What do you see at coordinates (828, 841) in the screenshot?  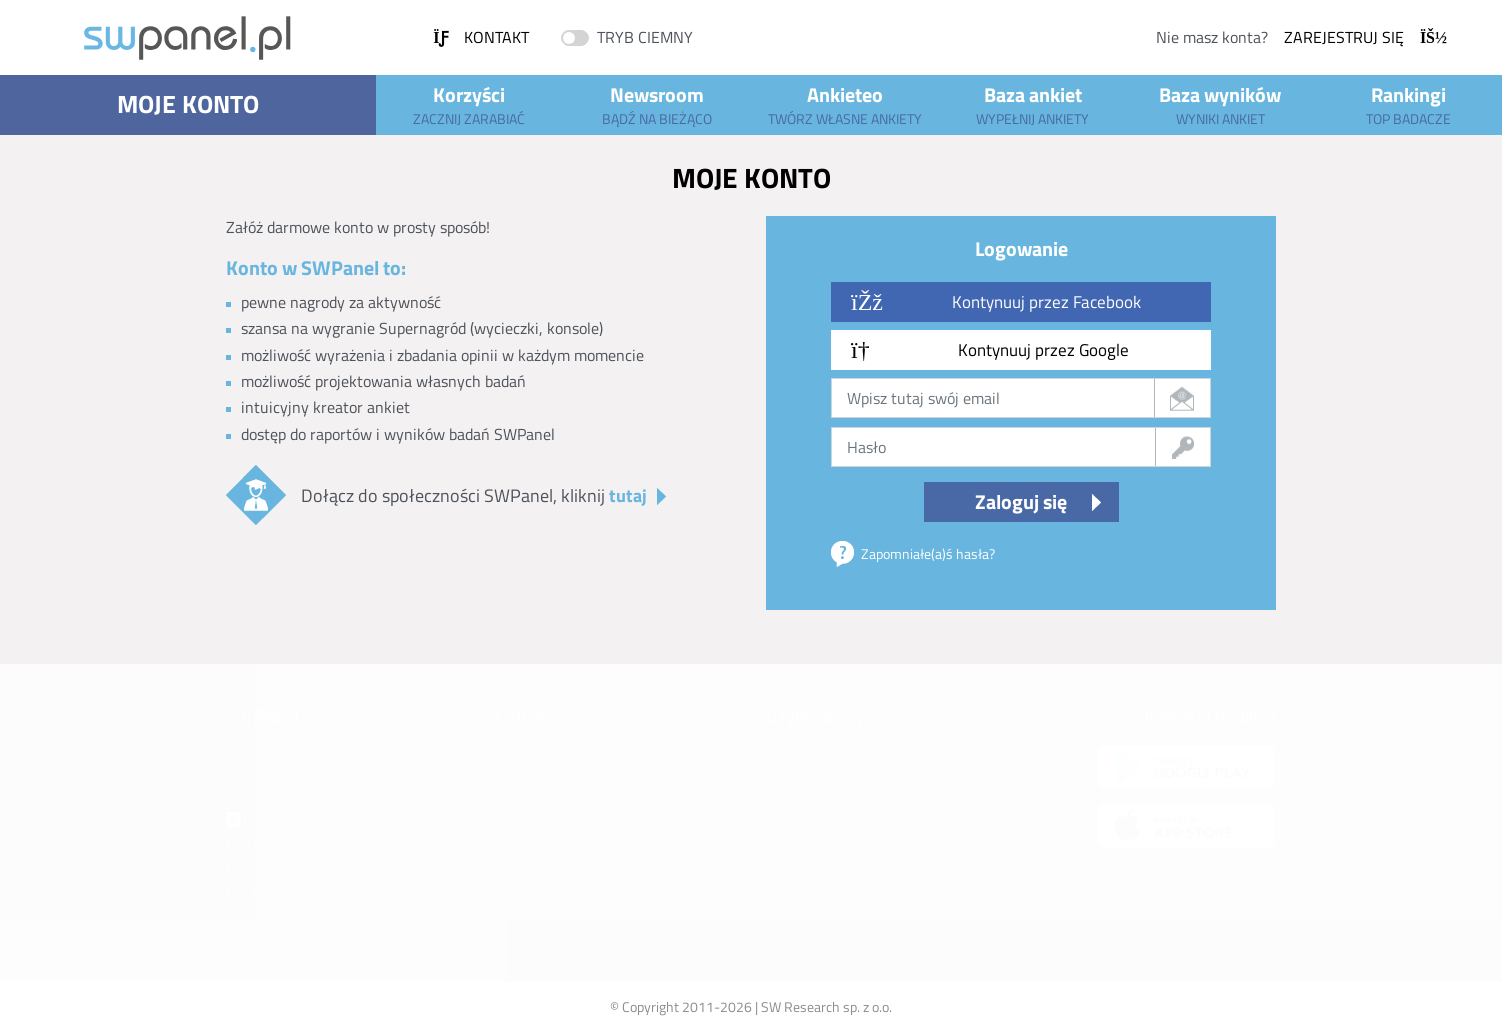 I see `Polityka Prywatności` at bounding box center [828, 841].